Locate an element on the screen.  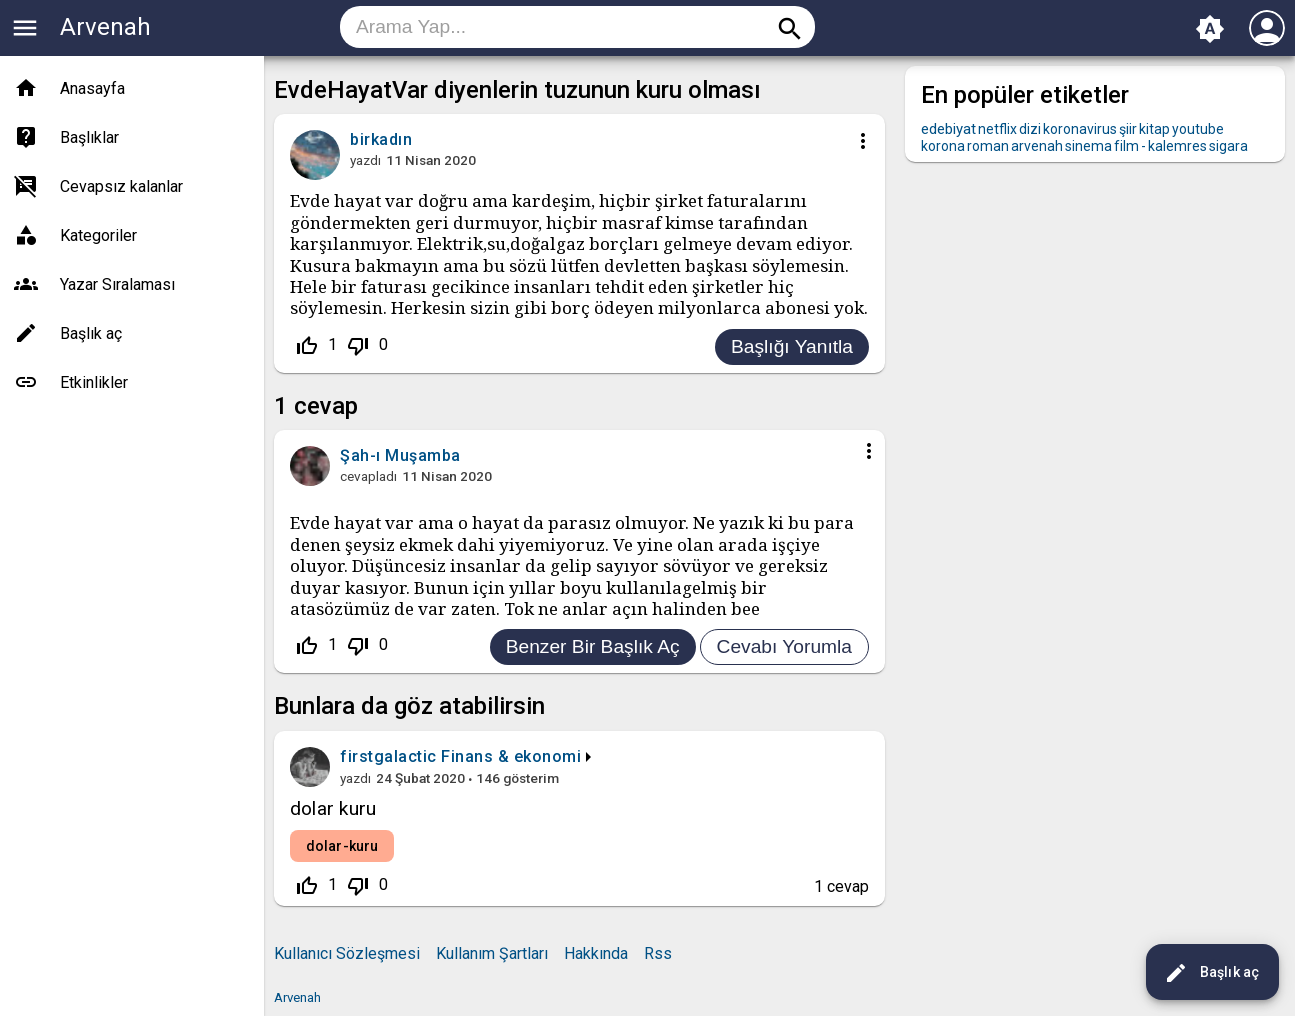
Kullanıcı Sözleşmesi is located at coordinates (347, 953).